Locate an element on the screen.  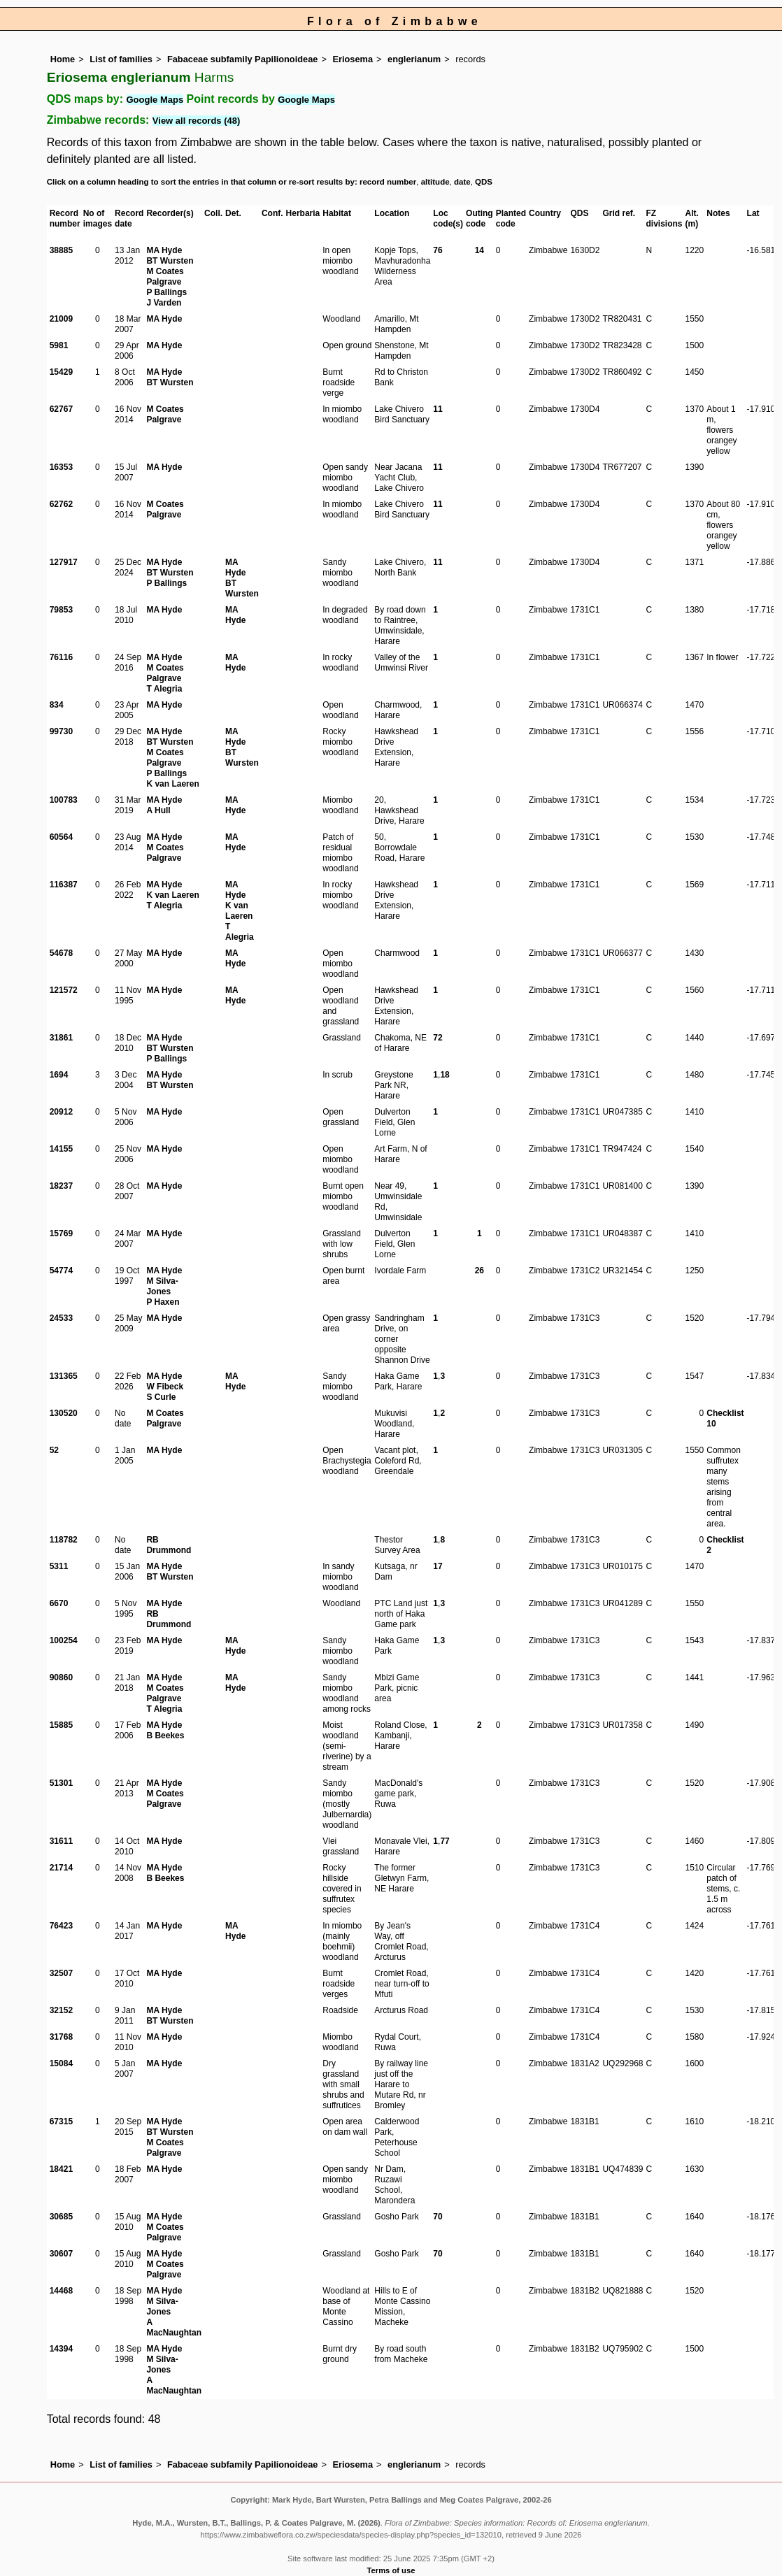
View all records (48) is located at coordinates (196, 120).